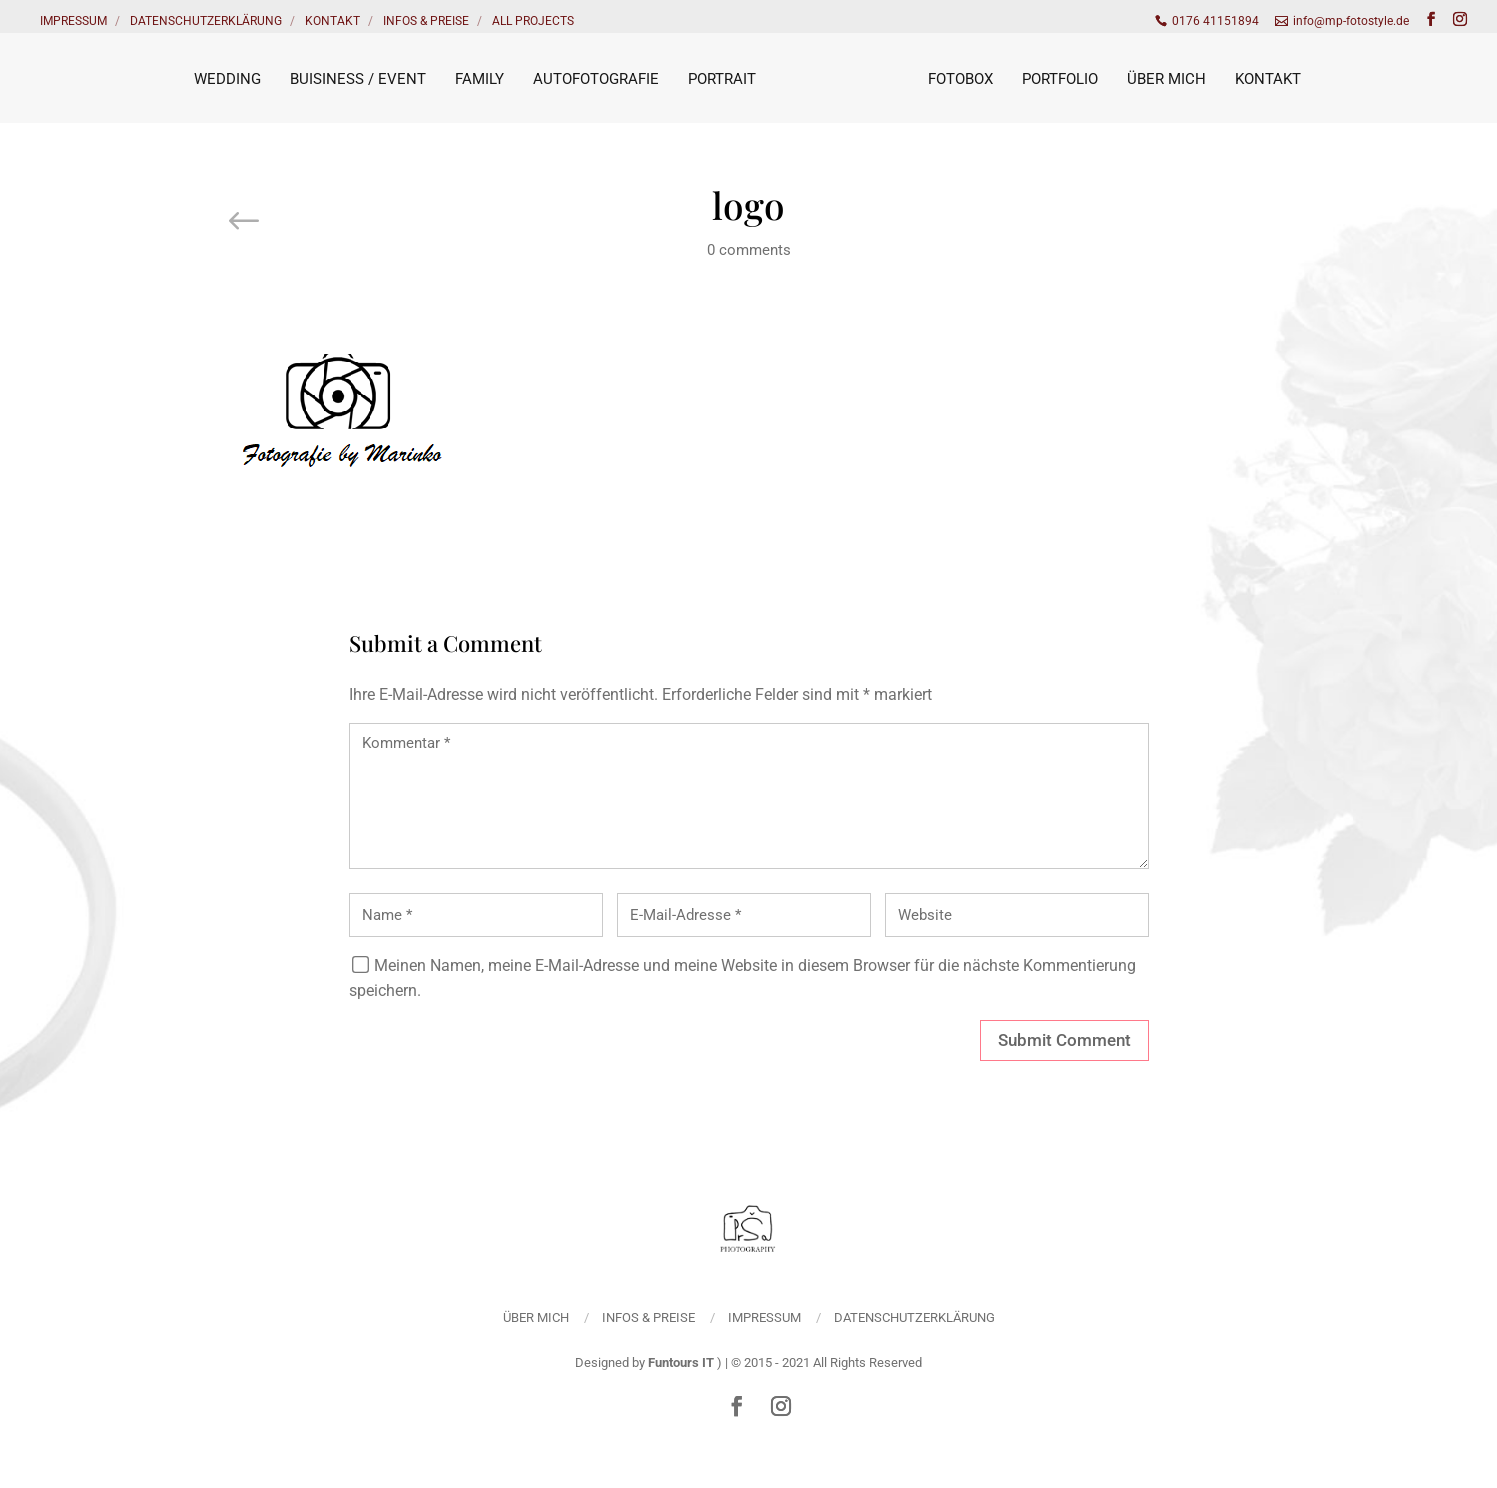 This screenshot has height=1488, width=1497. Describe the element at coordinates (358, 79) in the screenshot. I see `Buisiness / Event` at that location.